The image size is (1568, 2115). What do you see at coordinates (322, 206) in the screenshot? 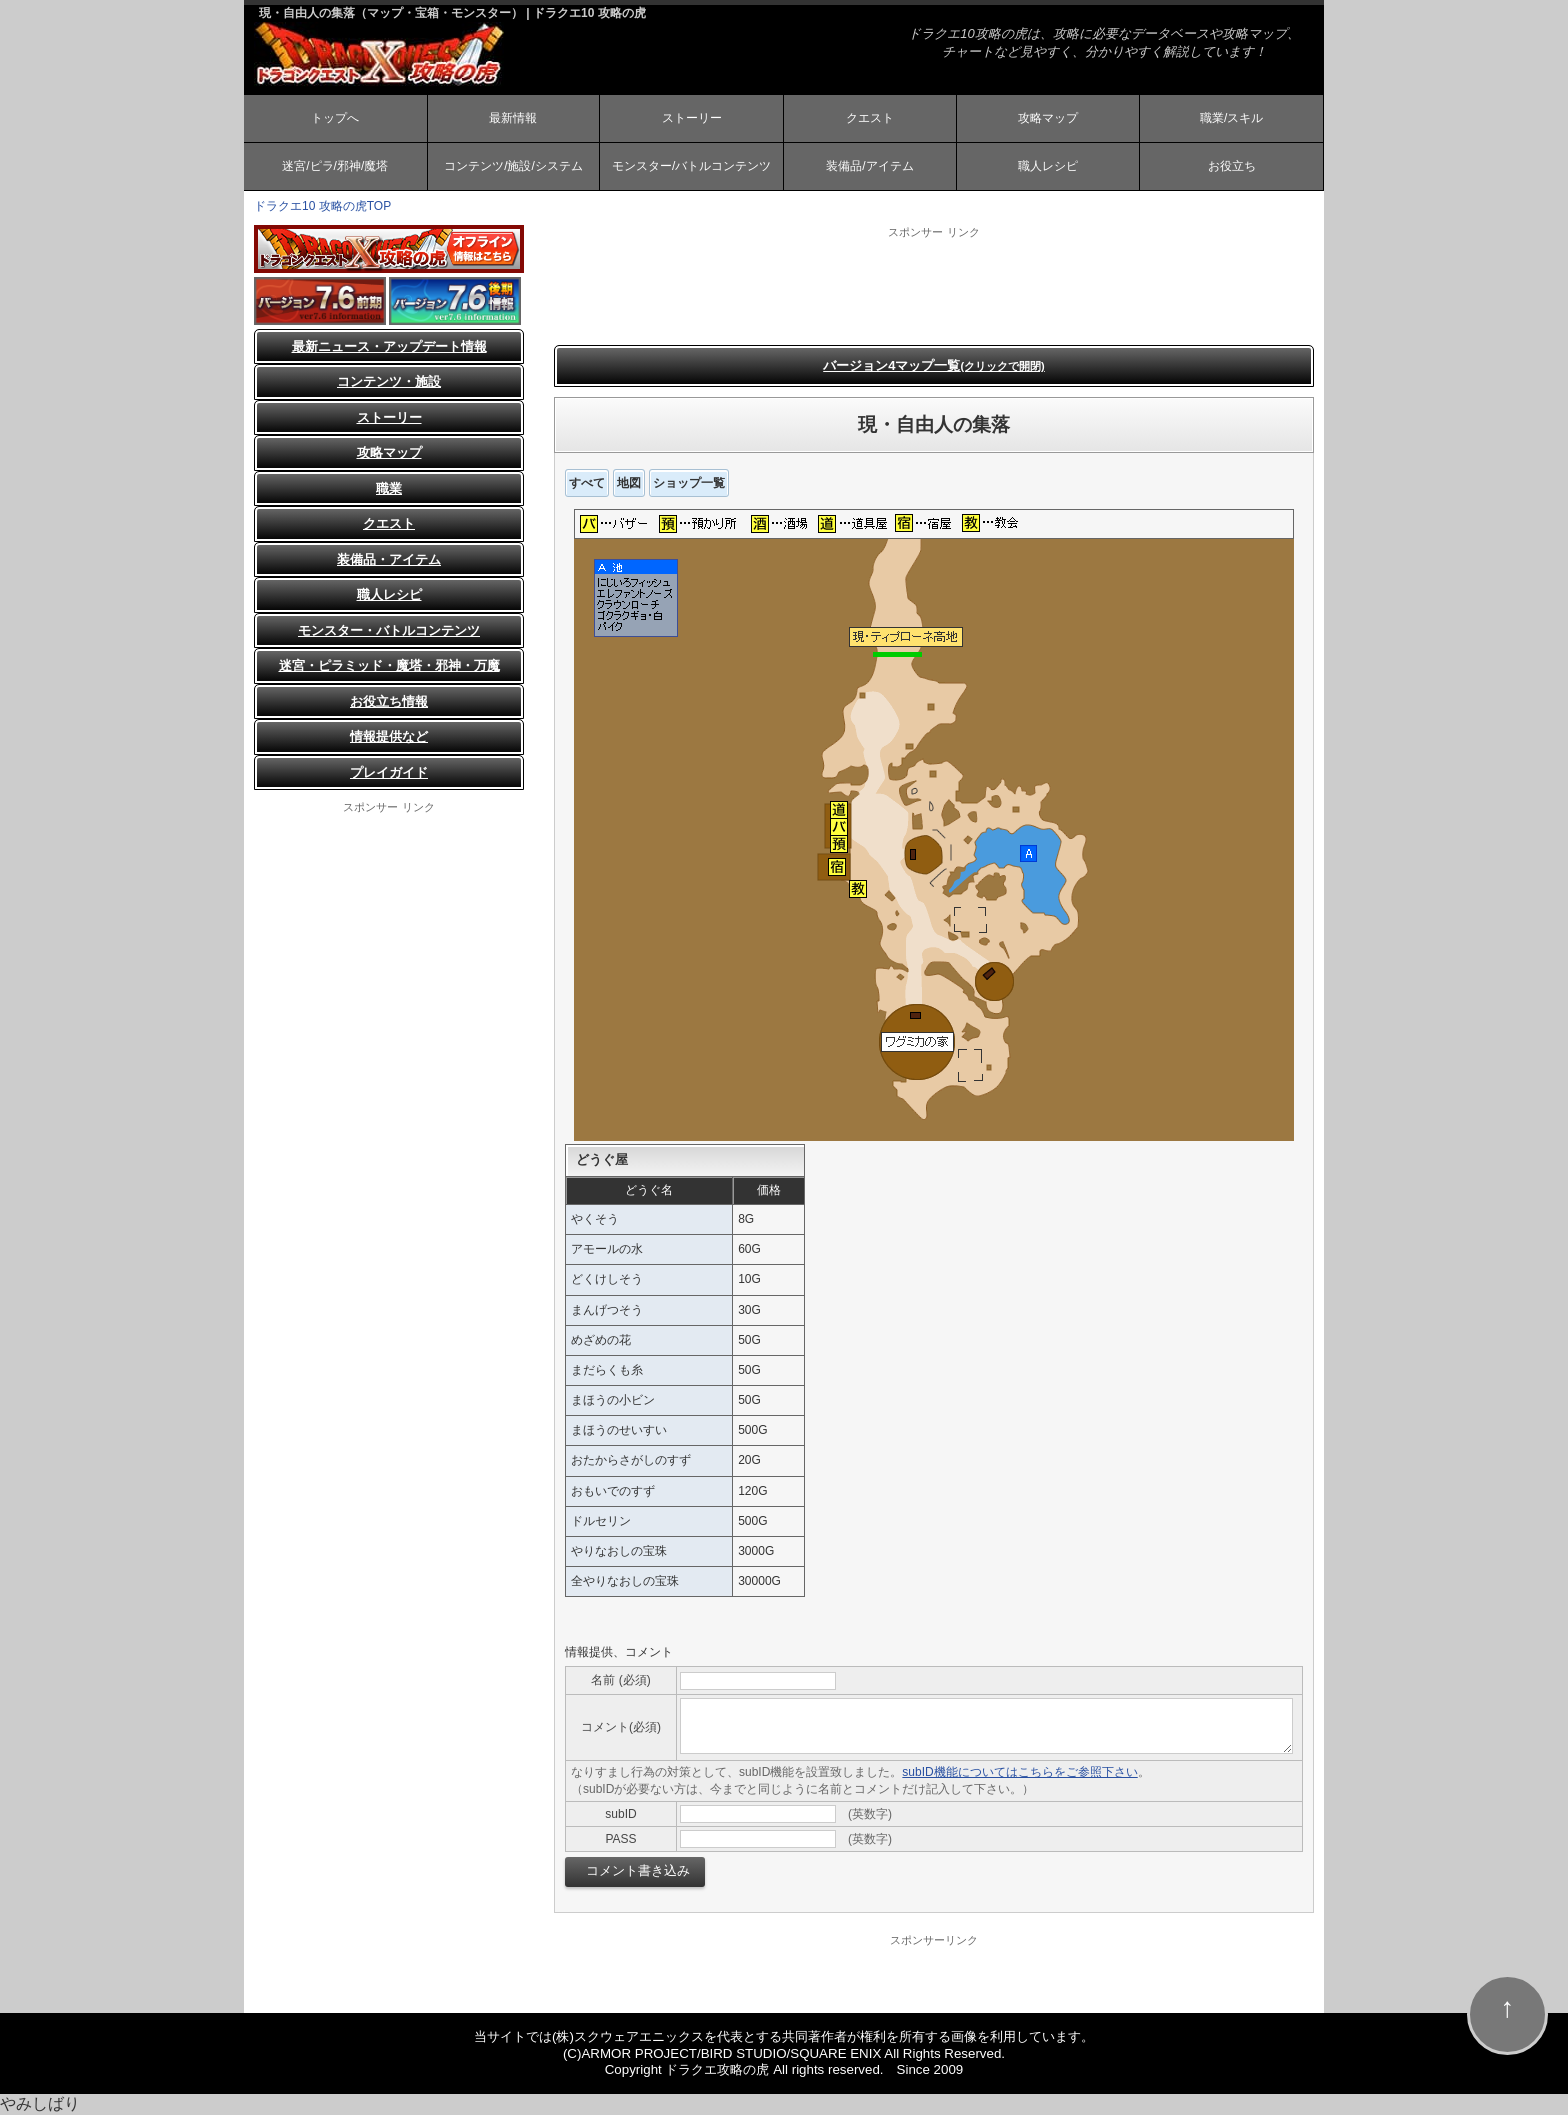
I see `ドラクエ10 攻略の虎TOP` at bounding box center [322, 206].